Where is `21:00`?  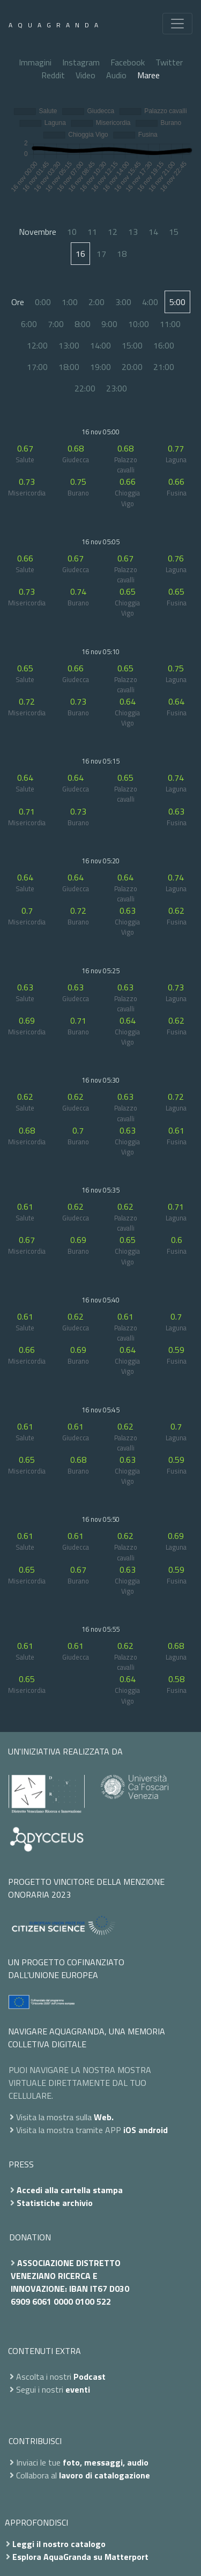 21:00 is located at coordinates (163, 366).